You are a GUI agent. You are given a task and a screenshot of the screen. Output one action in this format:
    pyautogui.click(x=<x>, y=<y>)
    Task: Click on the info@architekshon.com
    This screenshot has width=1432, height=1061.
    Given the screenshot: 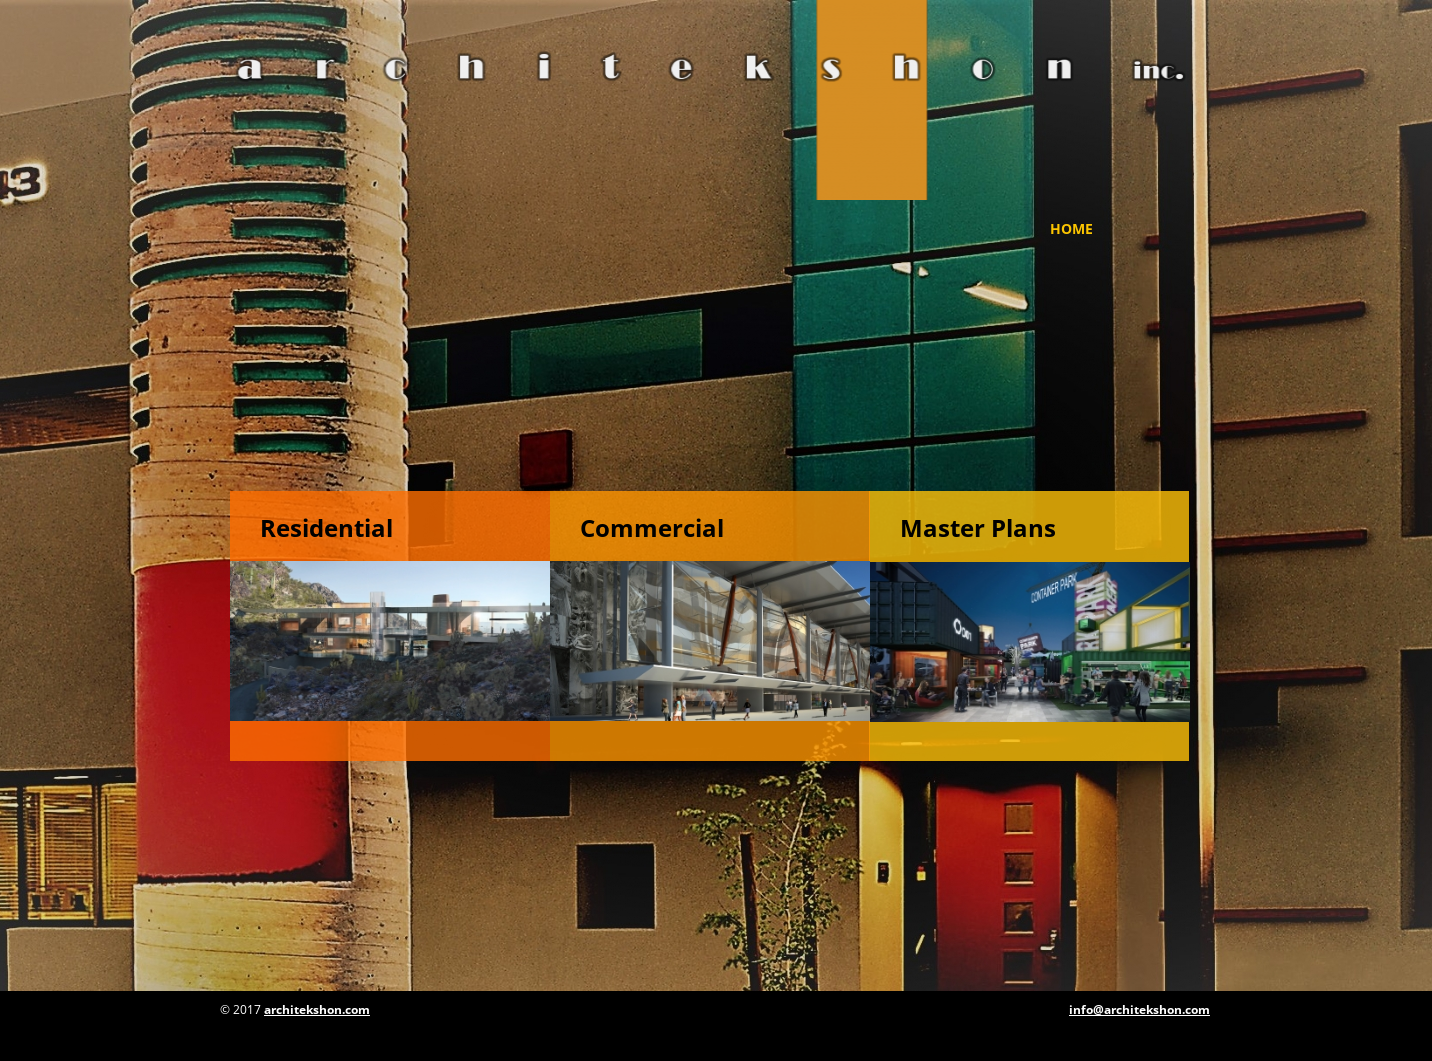 What is the action you would take?
    pyautogui.click(x=1139, y=1009)
    